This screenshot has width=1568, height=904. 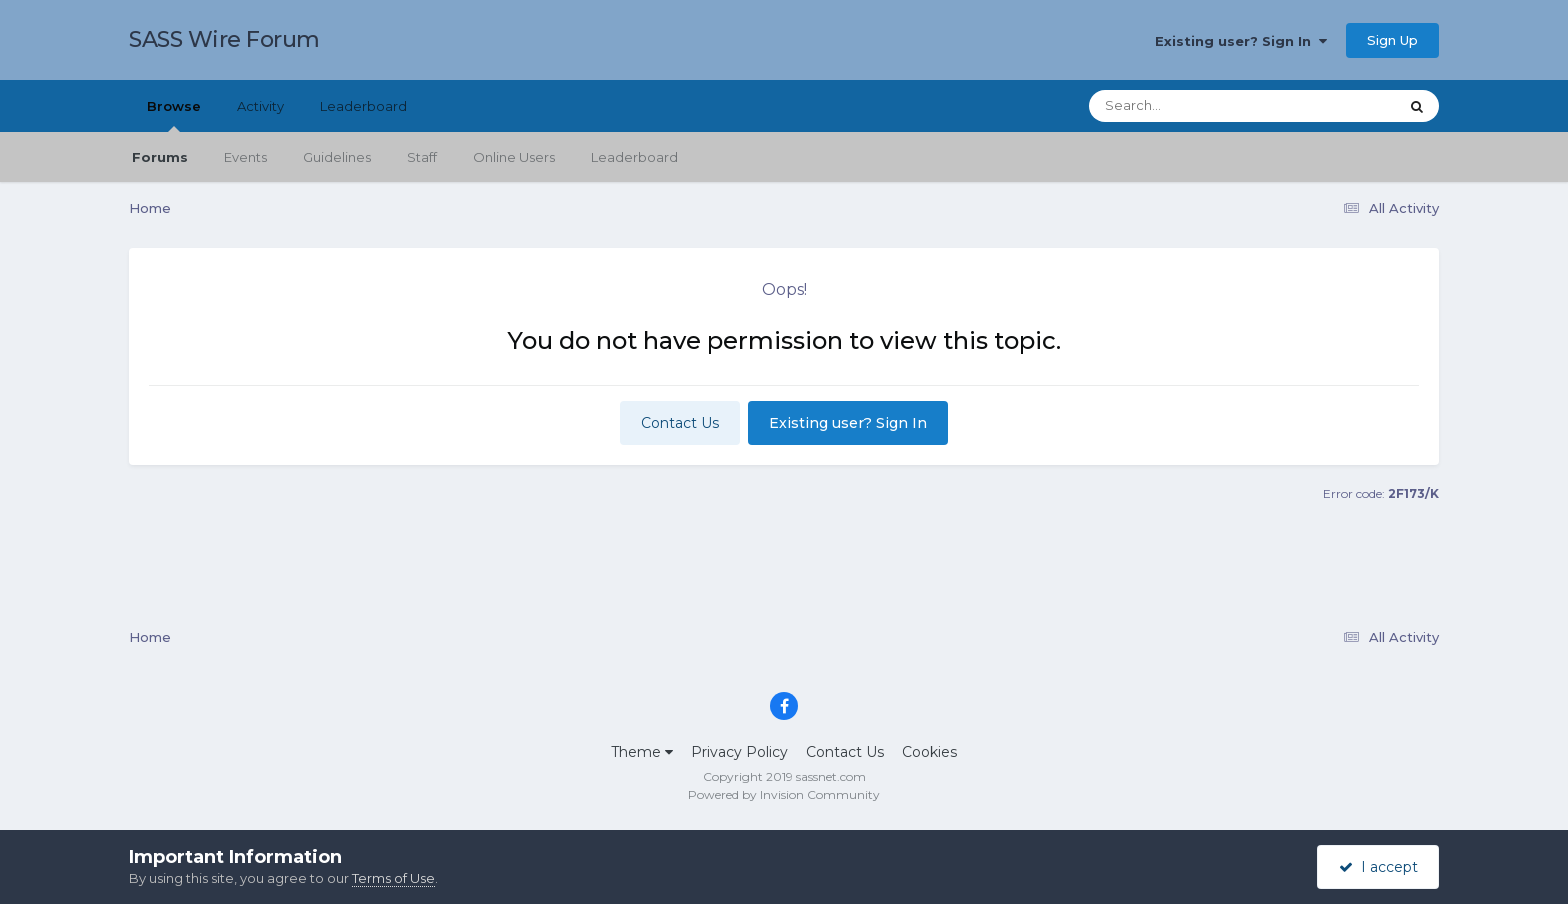 I want to click on Privacy Policy, so click(x=739, y=752).